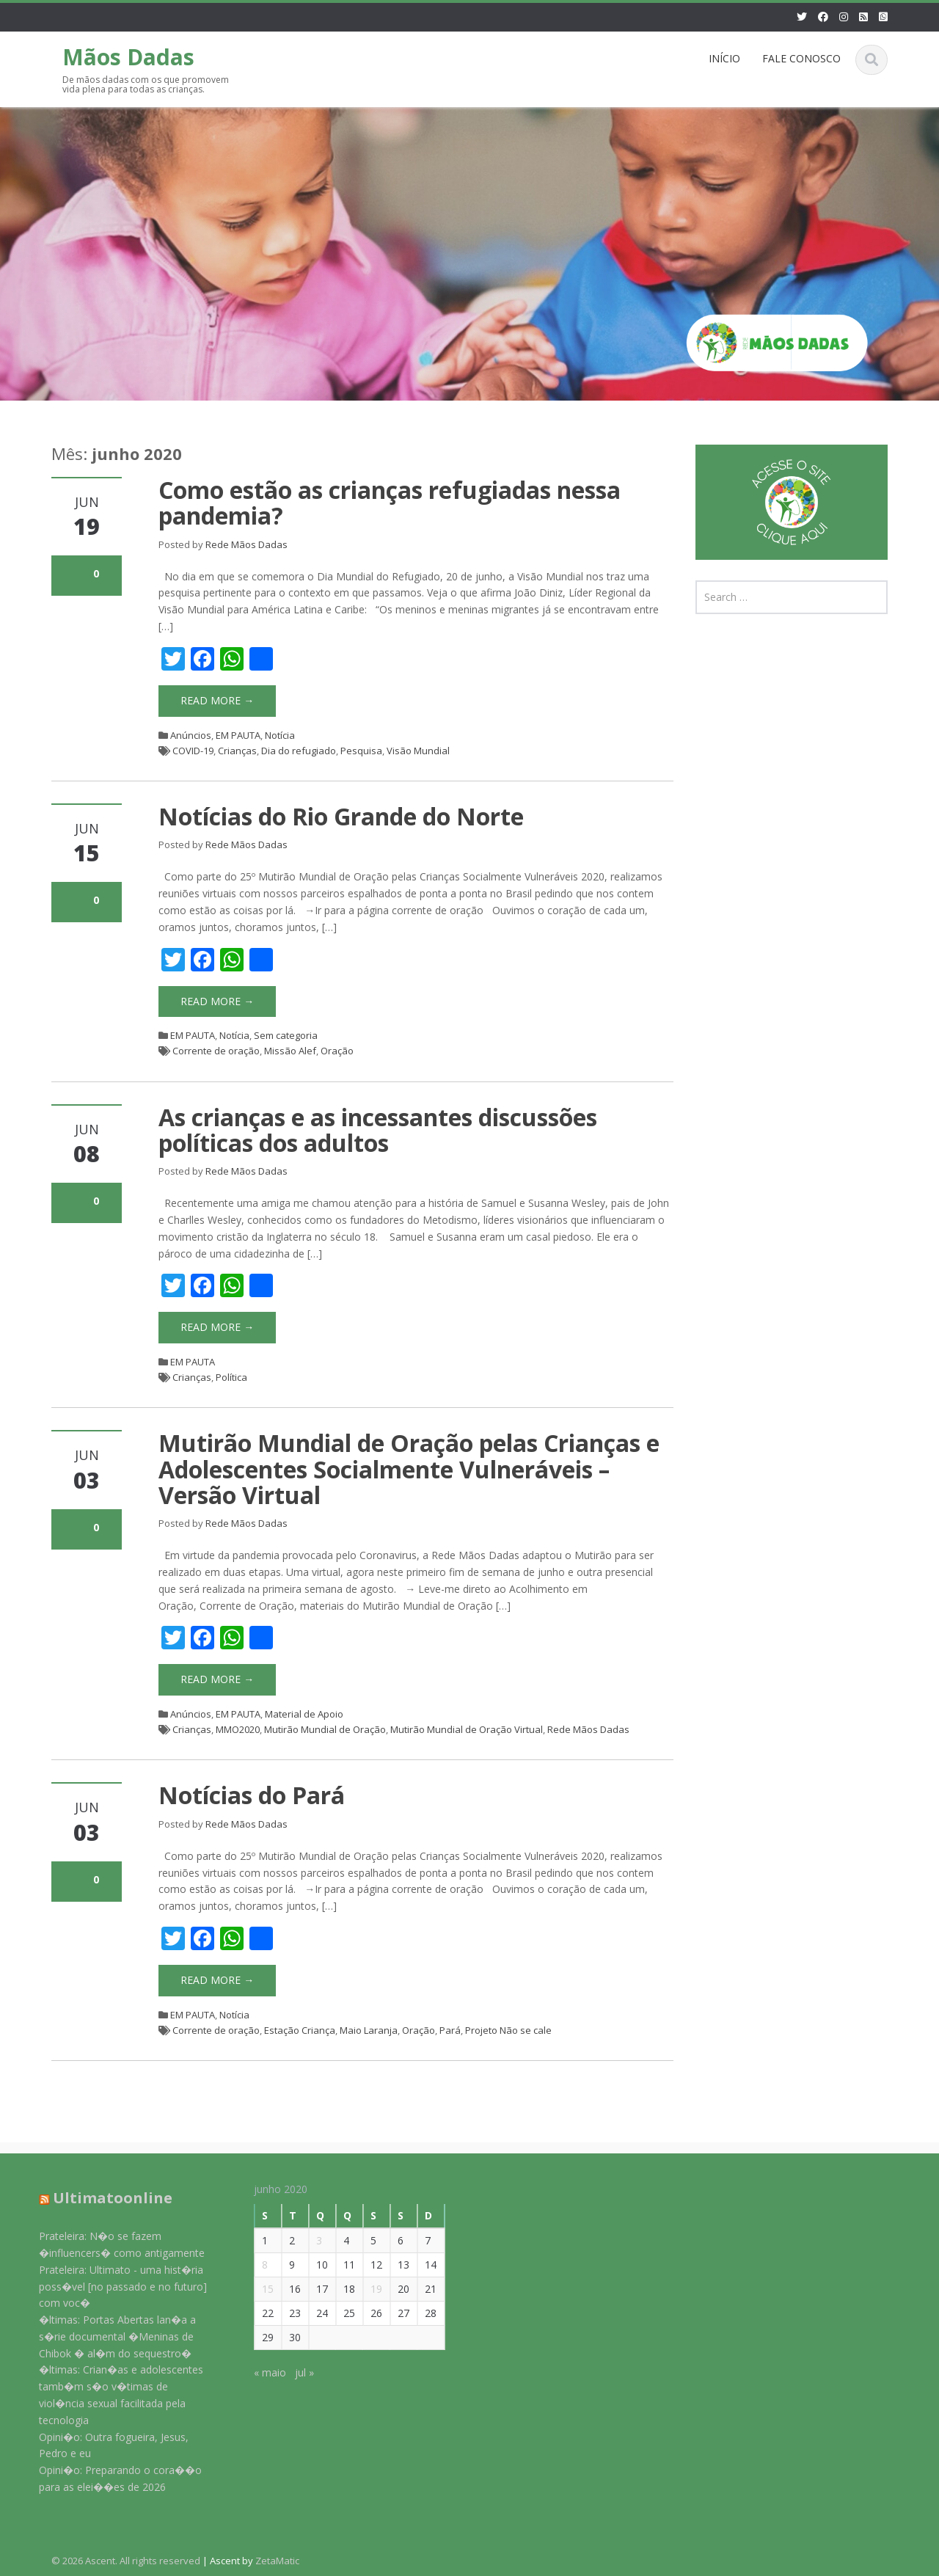 This screenshot has width=939, height=2576. Describe the element at coordinates (286, 1035) in the screenshot. I see `Sem categoria` at that location.